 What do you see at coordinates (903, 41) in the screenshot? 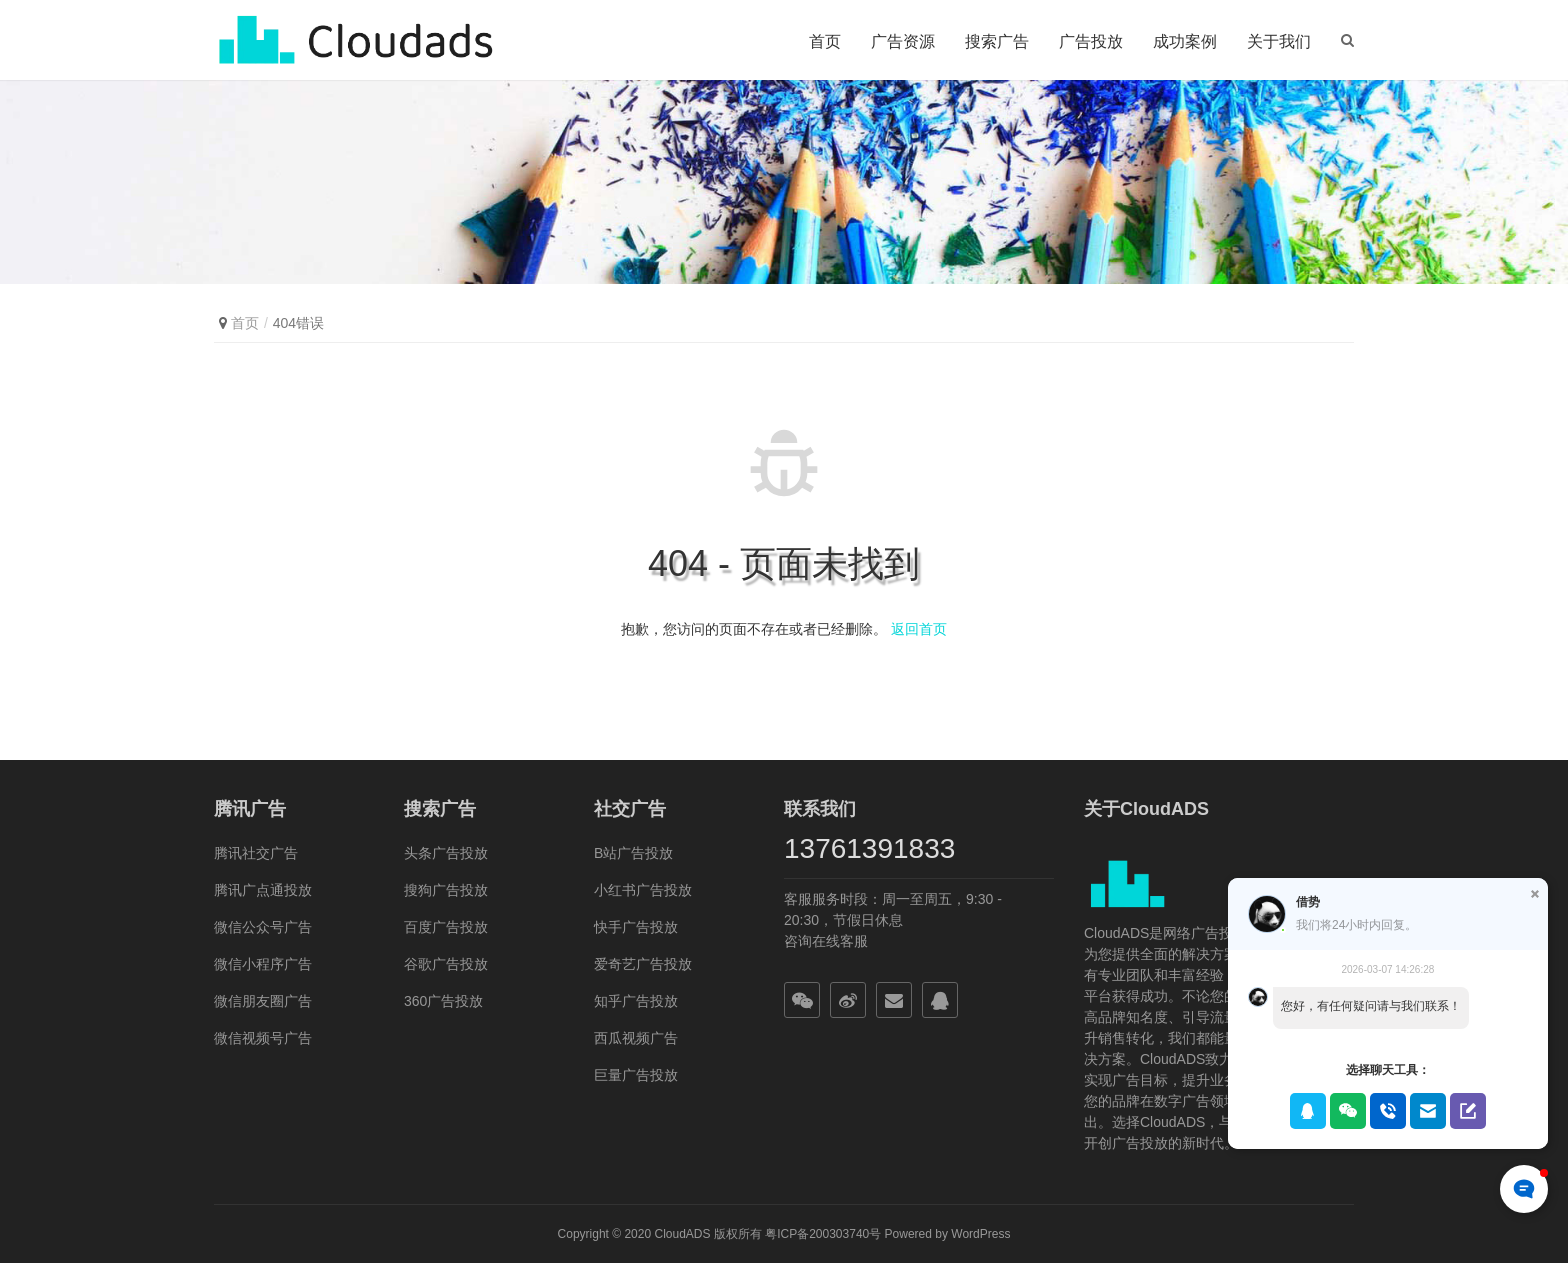
I see `广告资源` at bounding box center [903, 41].